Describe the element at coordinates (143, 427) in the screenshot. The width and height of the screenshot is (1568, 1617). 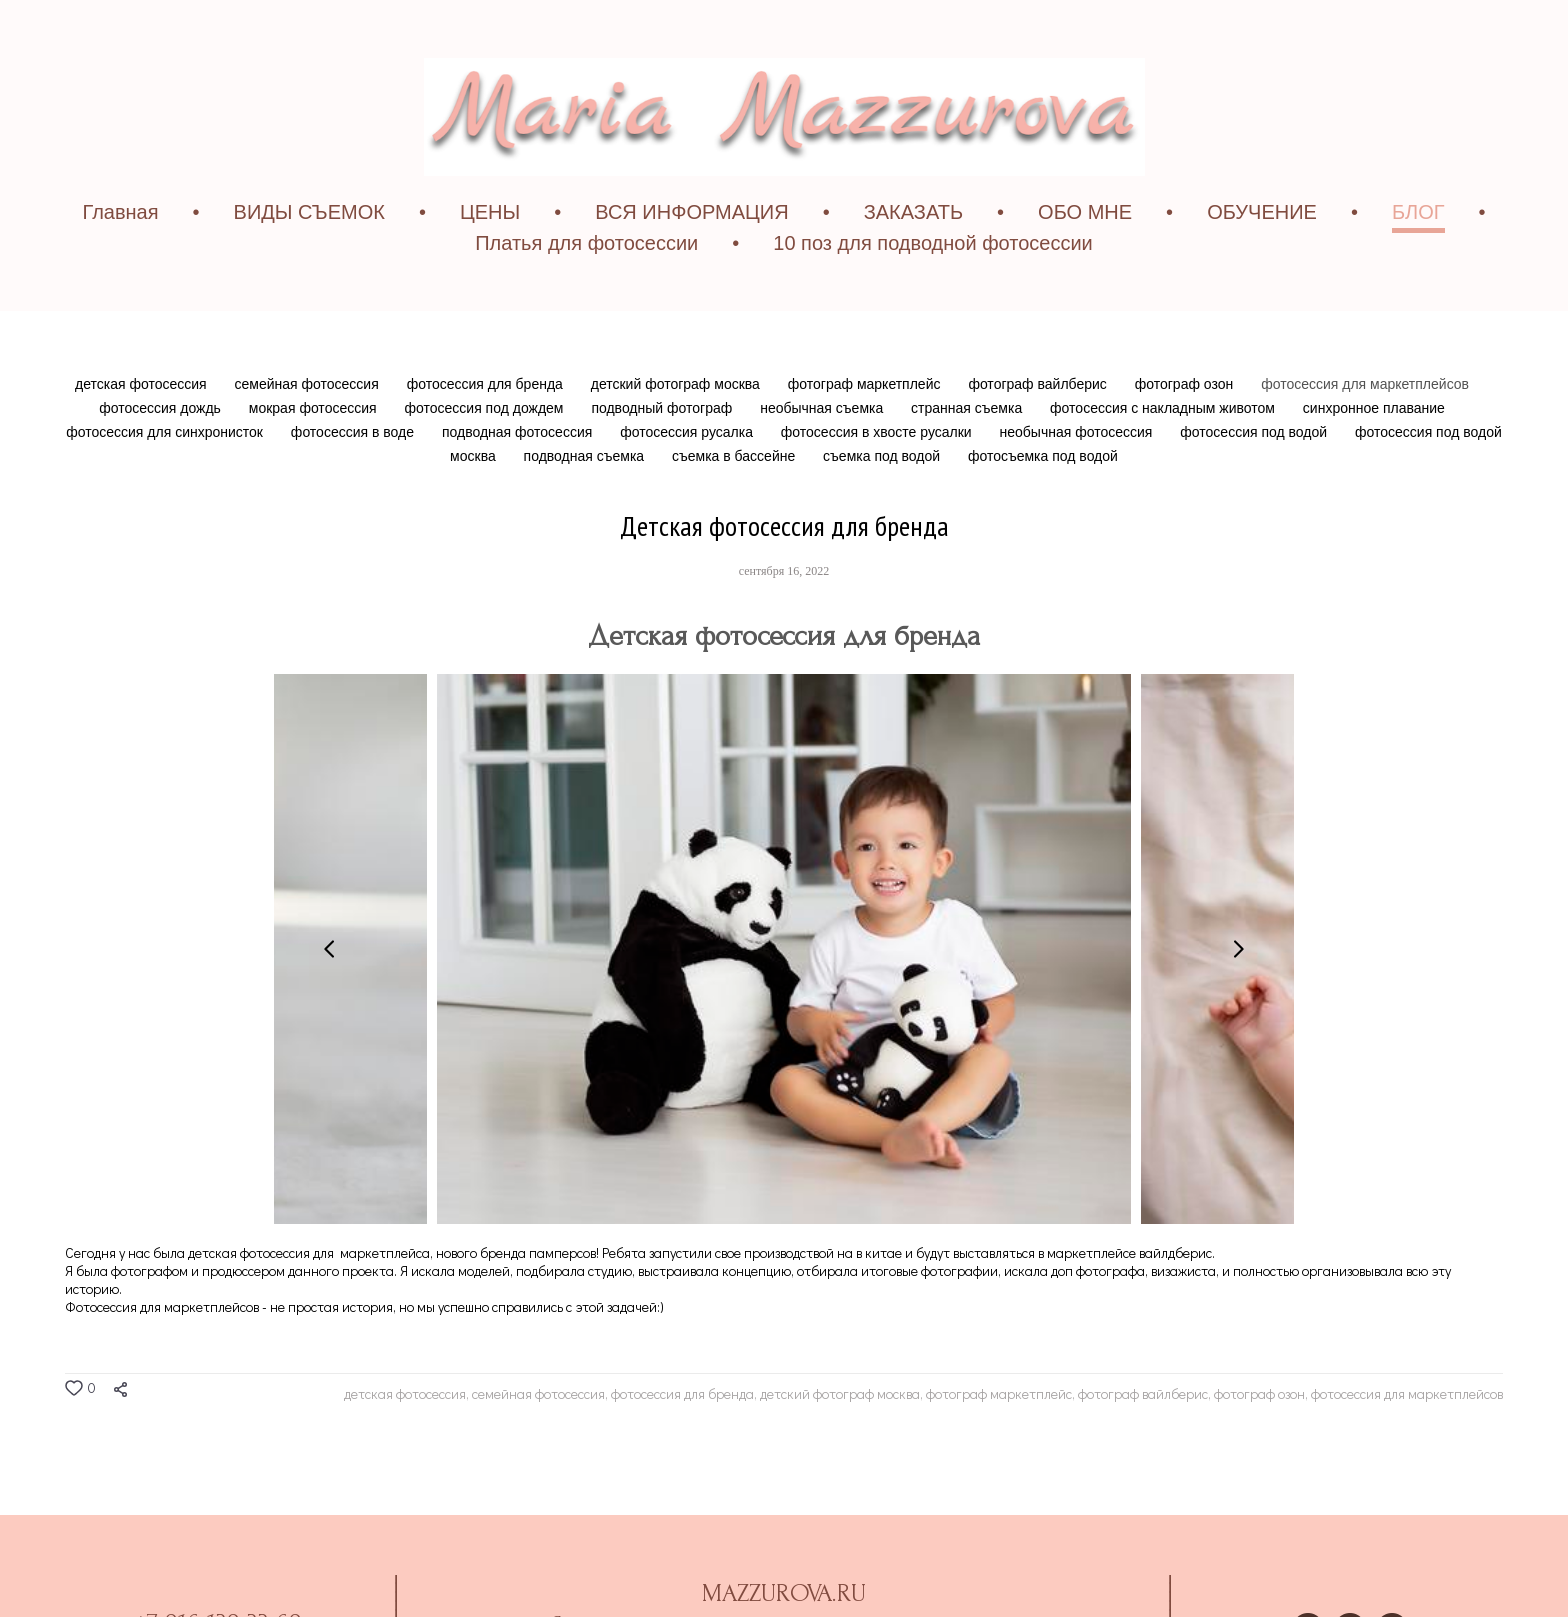
I see `детская фотосессия` at that location.